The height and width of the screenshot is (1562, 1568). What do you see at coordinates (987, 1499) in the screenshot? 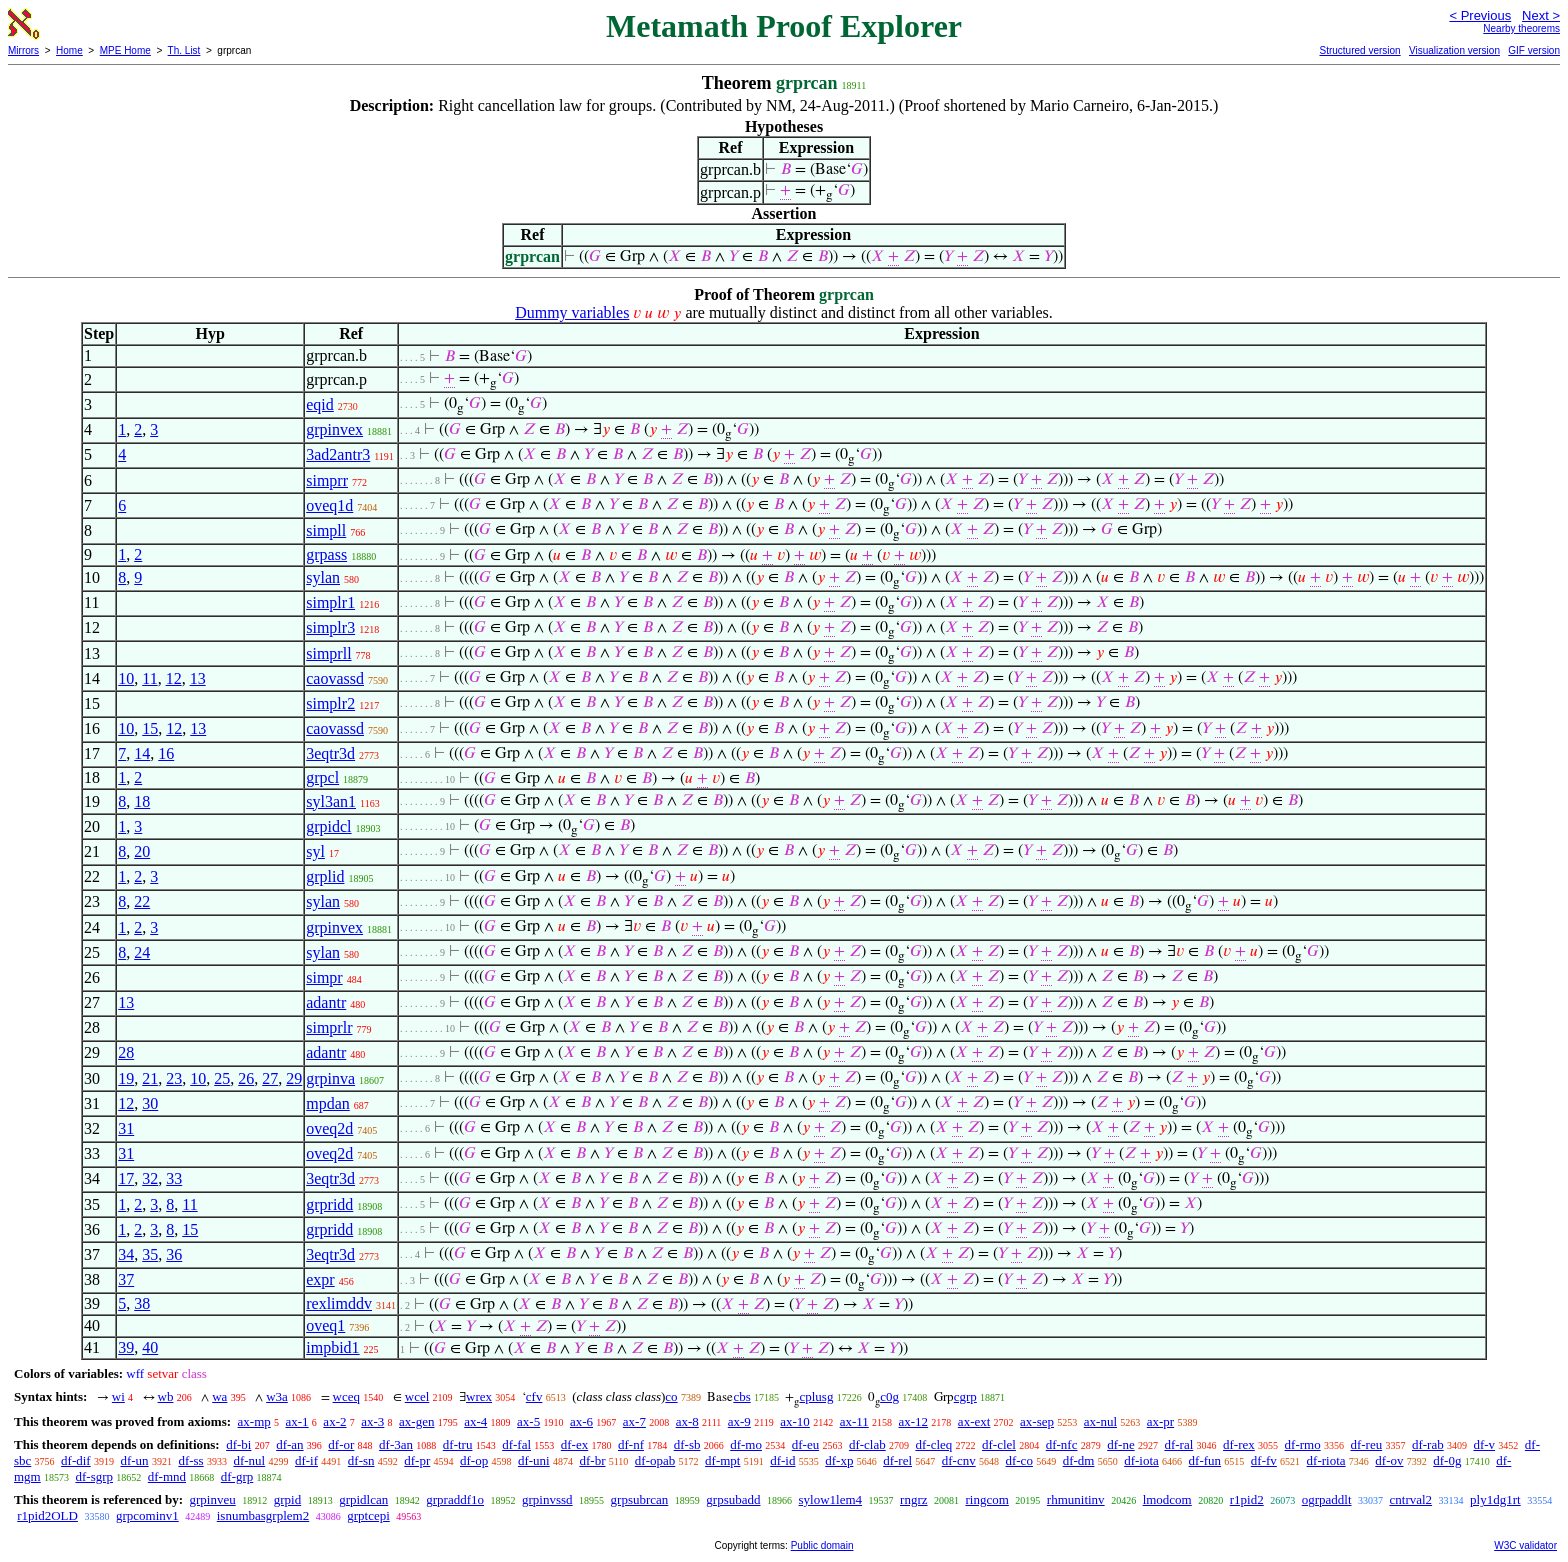
I see `ringcom` at bounding box center [987, 1499].